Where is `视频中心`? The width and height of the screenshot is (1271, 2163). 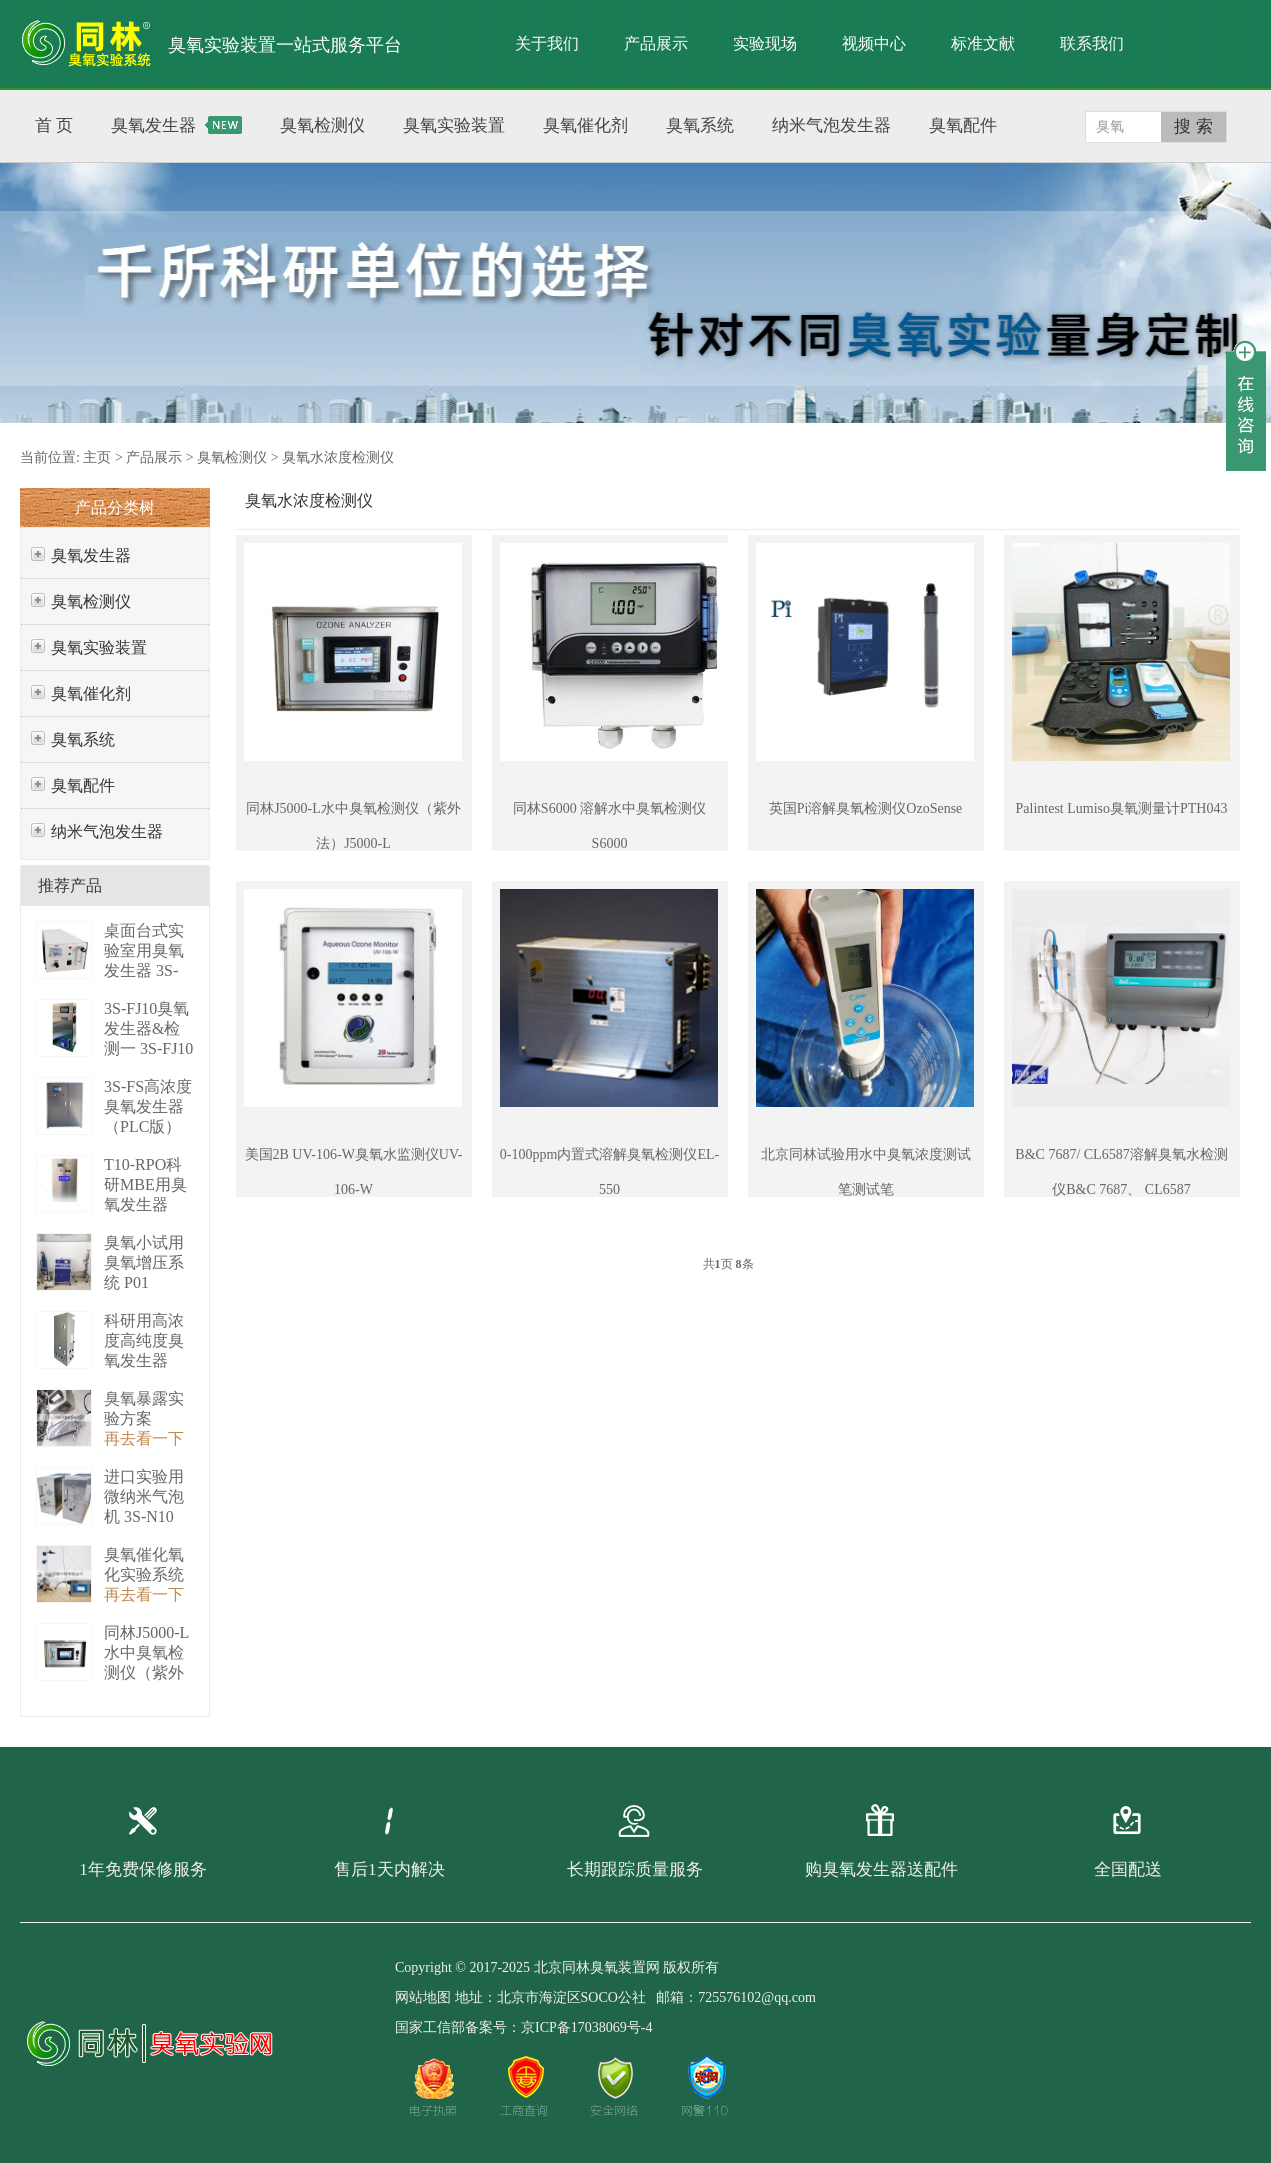
视频中心 is located at coordinates (874, 43).